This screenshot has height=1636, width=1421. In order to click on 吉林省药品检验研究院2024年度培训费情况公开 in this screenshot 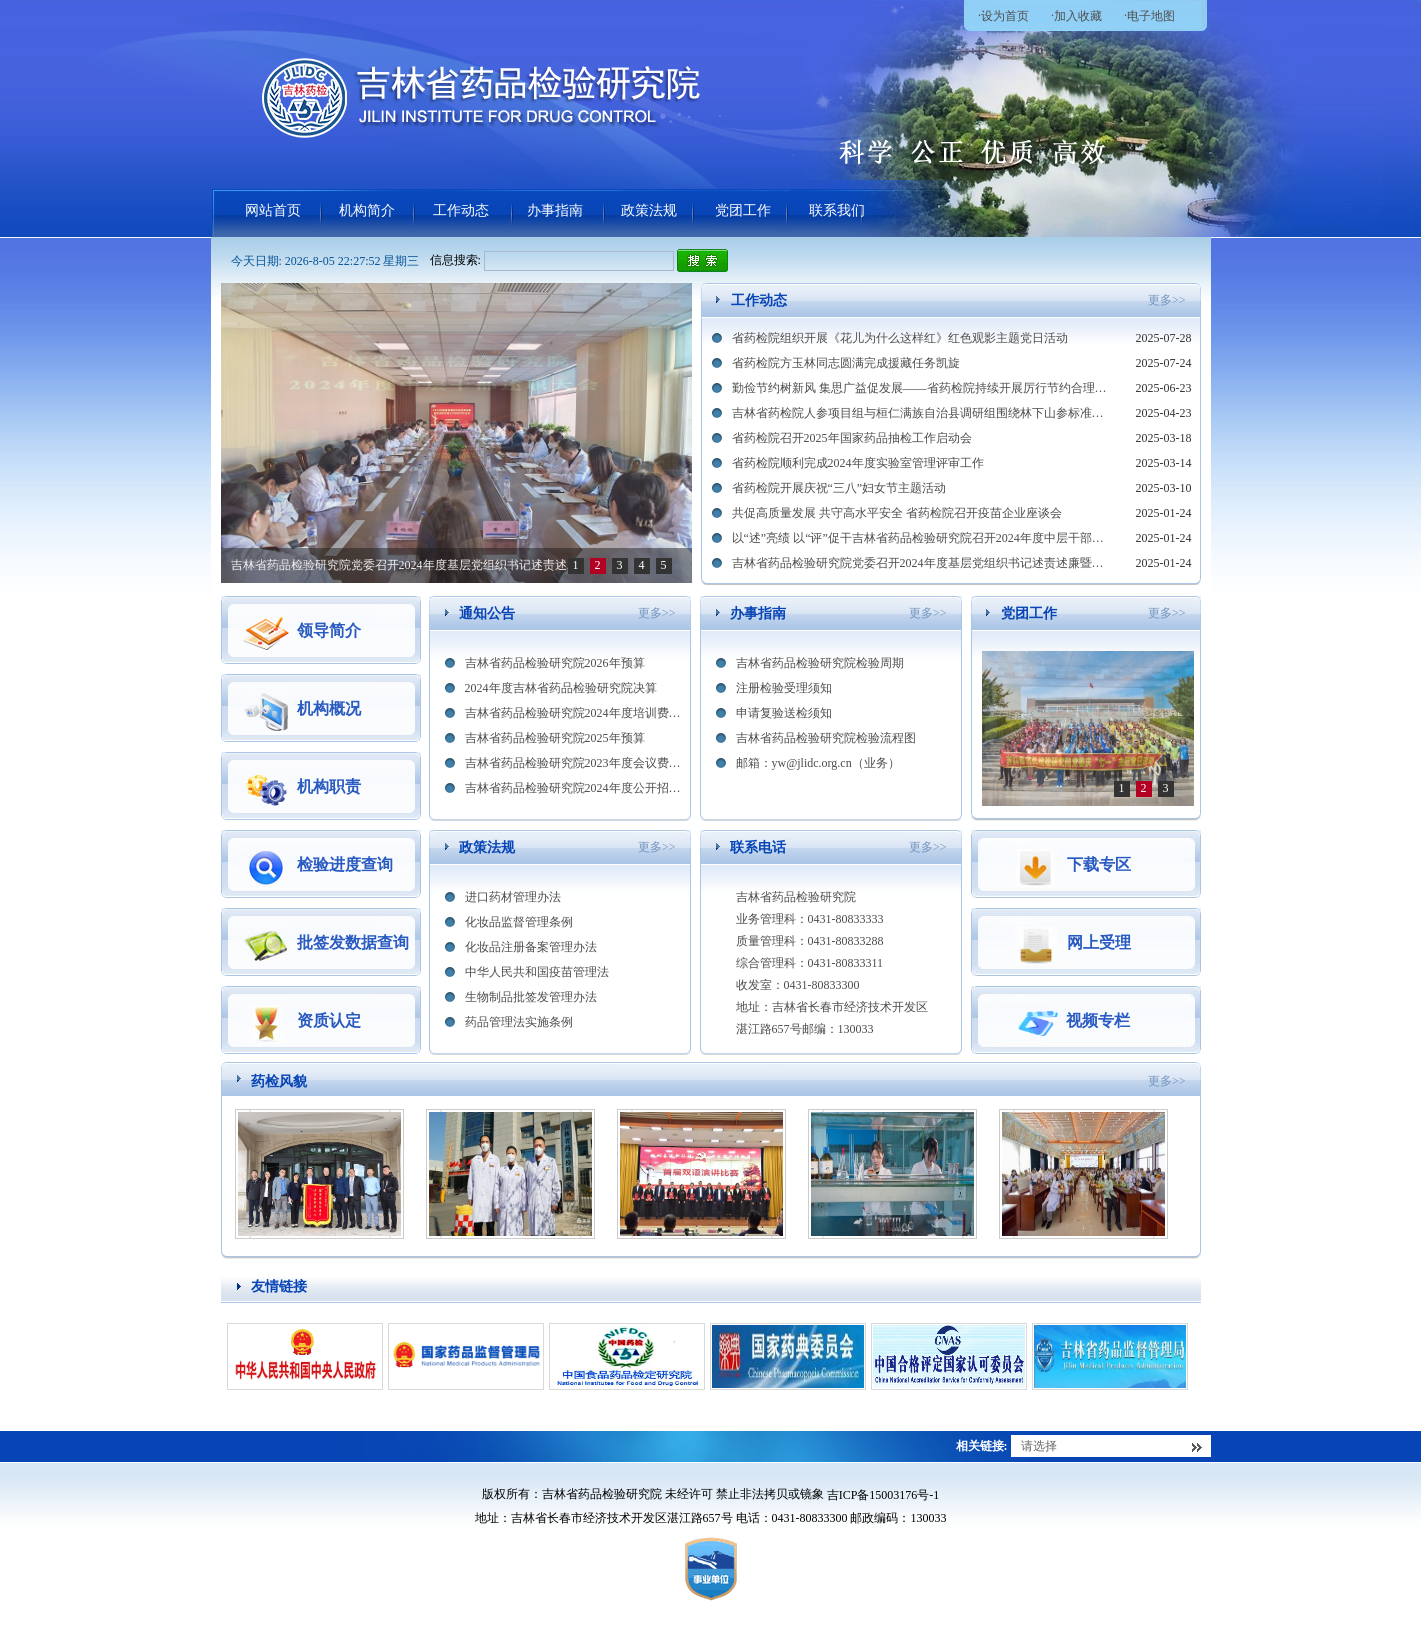, I will do `click(573, 713)`.